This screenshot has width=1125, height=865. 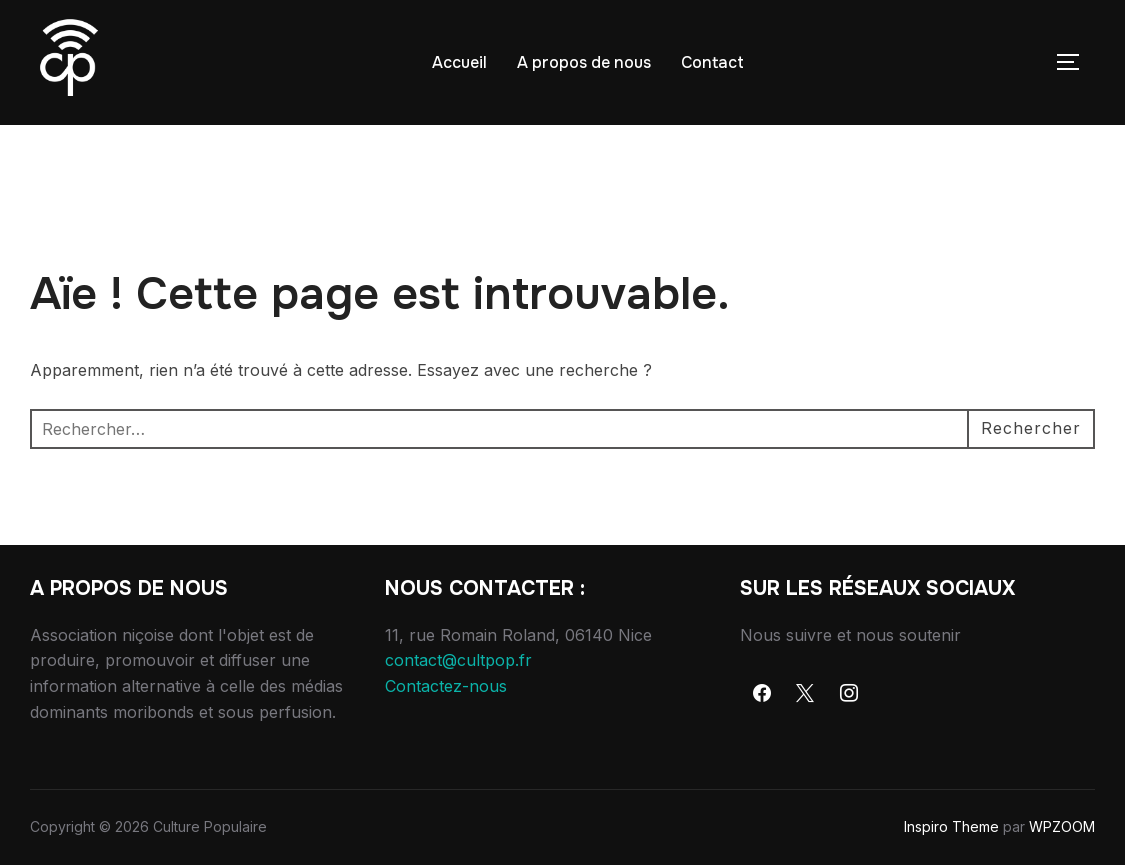 I want to click on contact@cultpop.fr, so click(x=458, y=660).